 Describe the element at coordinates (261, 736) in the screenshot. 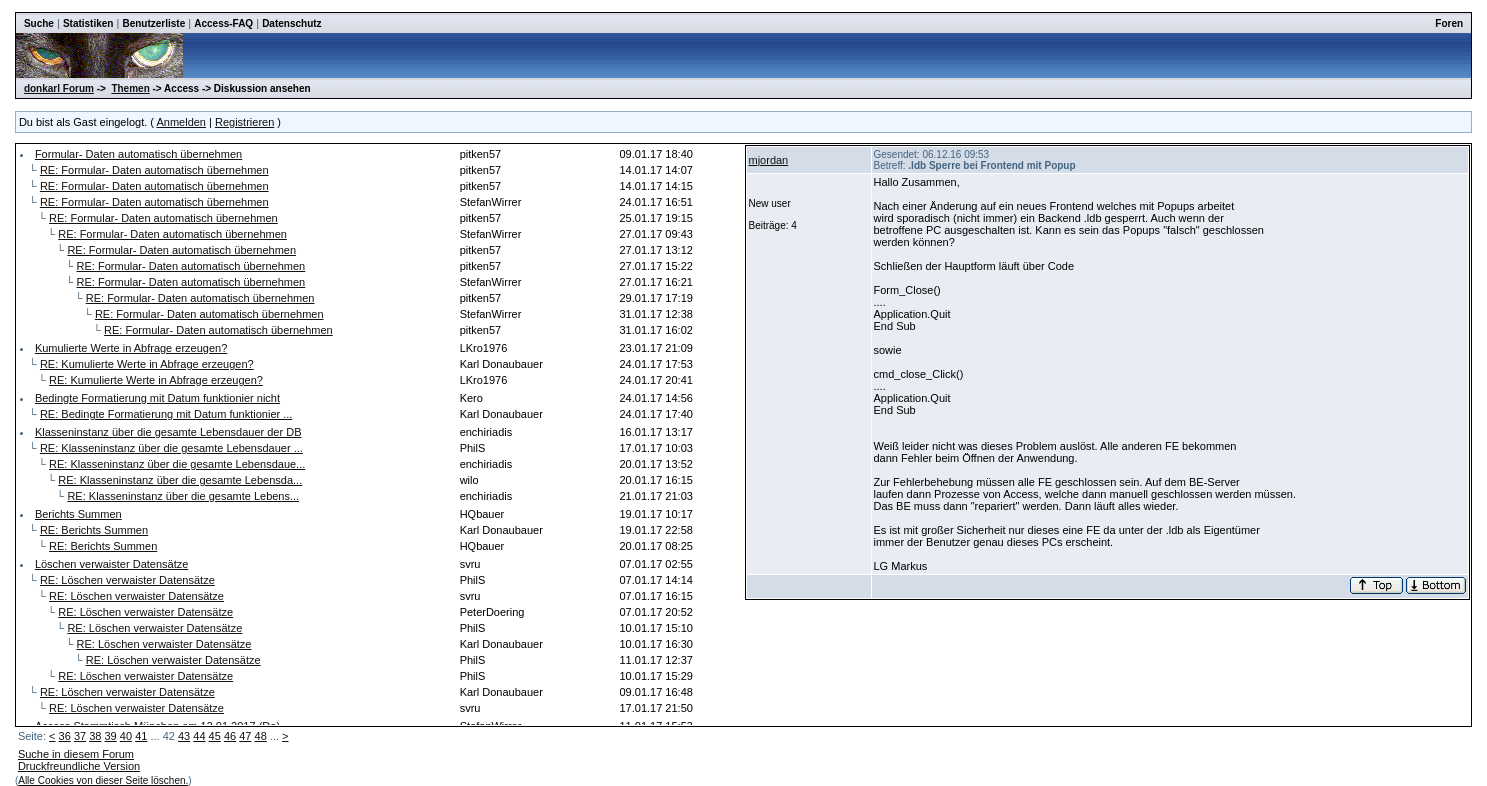

I see `48` at that location.